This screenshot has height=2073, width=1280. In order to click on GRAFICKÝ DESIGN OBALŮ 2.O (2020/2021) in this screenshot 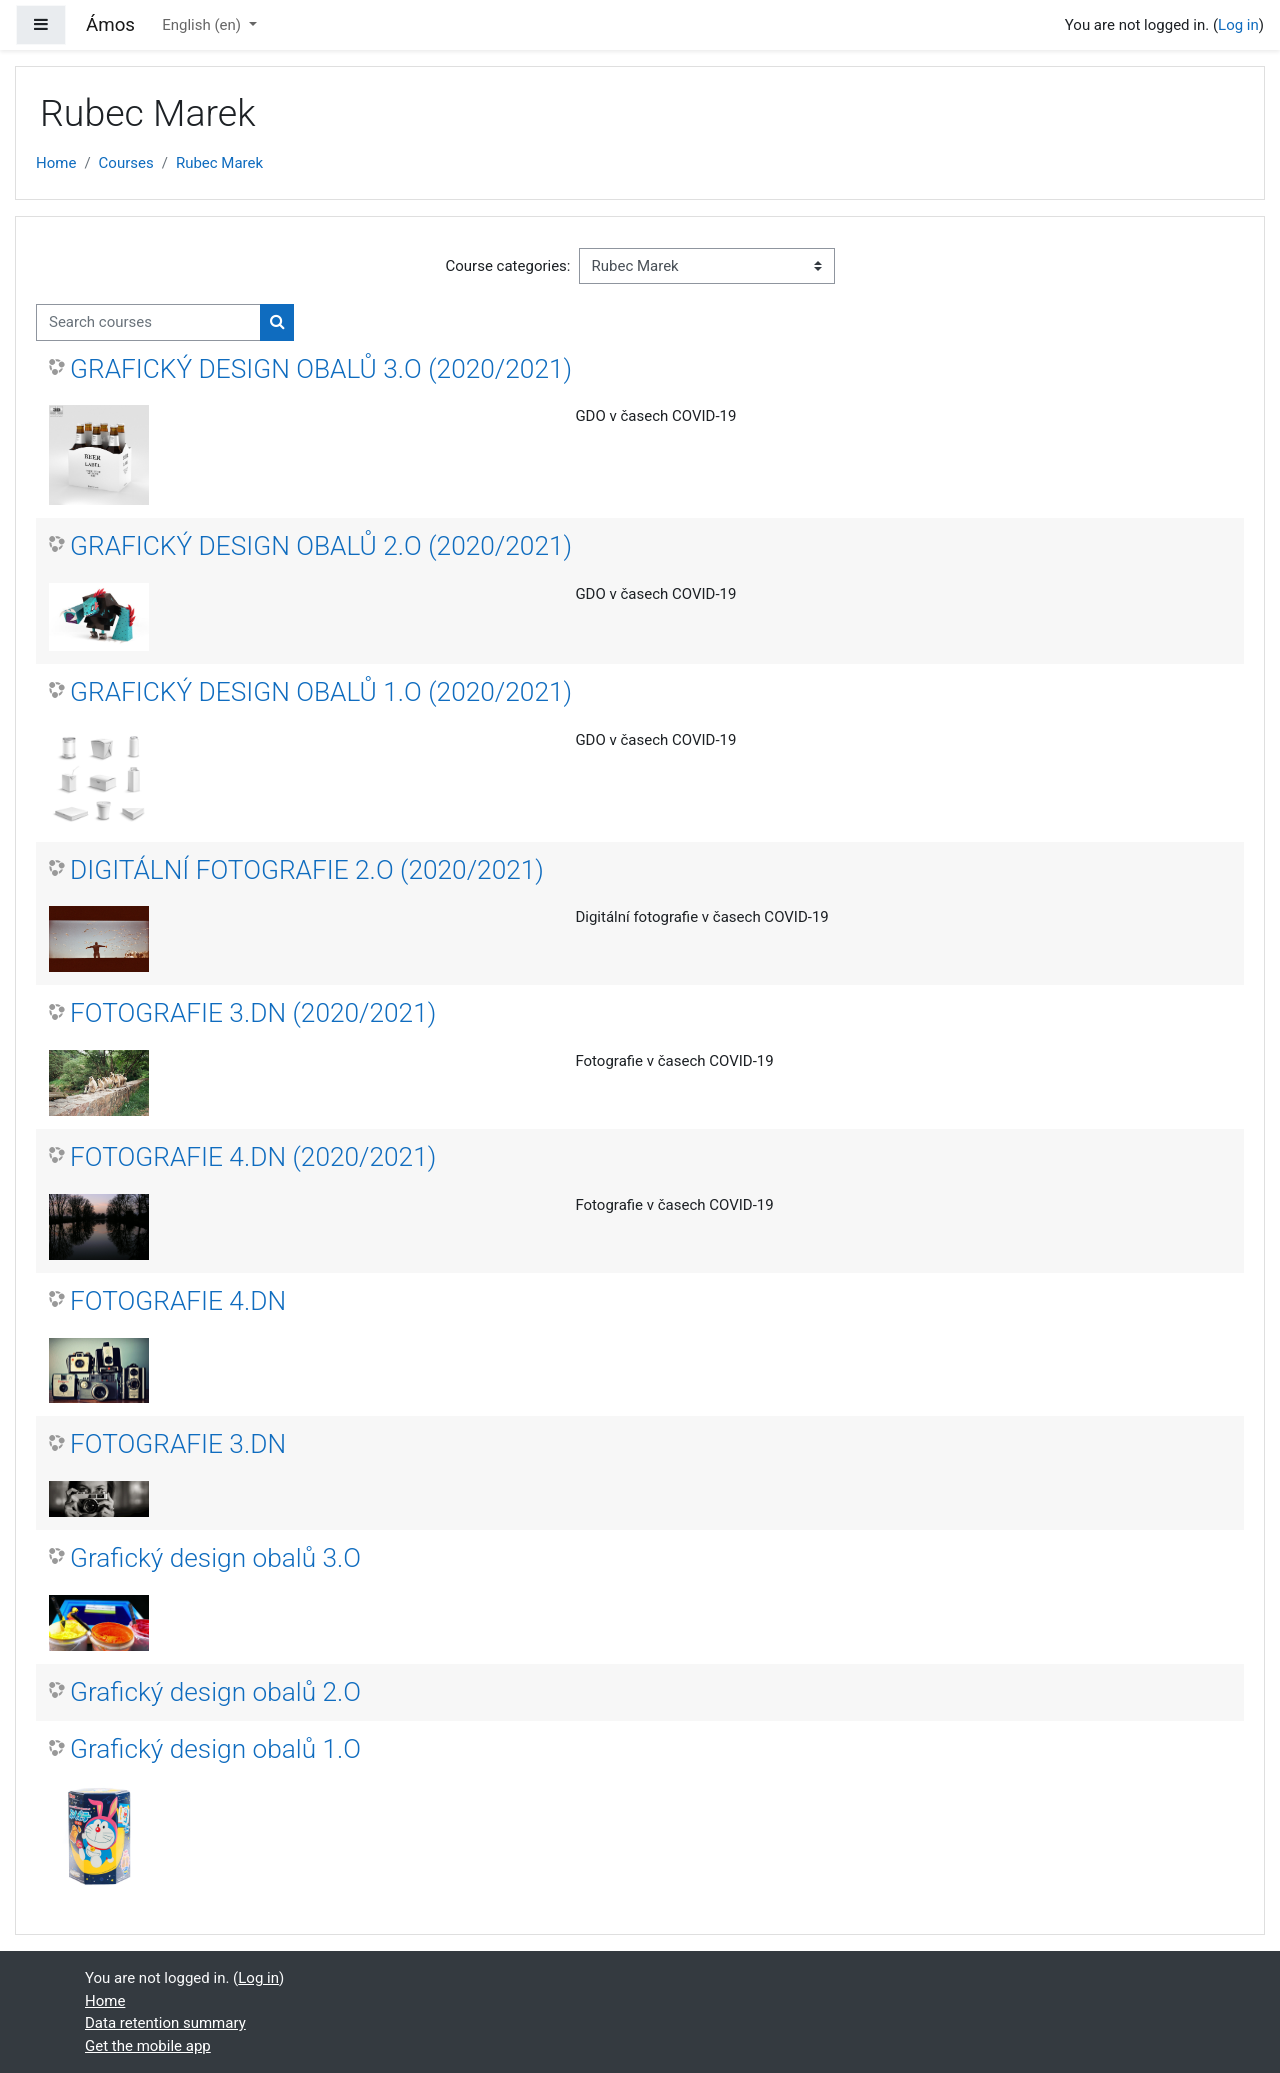, I will do `click(321, 546)`.